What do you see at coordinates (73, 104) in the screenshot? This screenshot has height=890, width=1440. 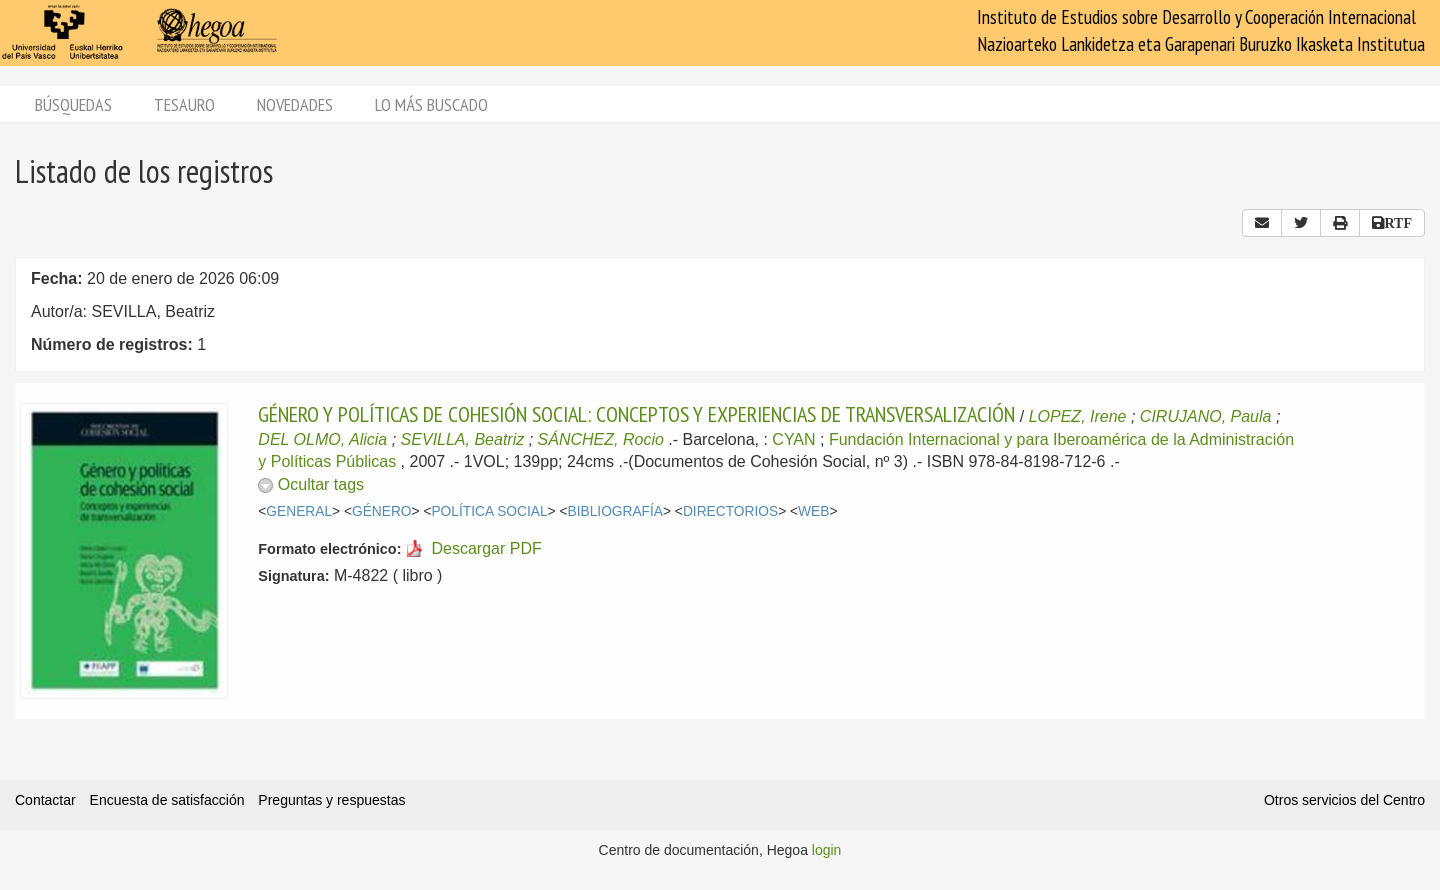 I see `Búsquedas` at bounding box center [73, 104].